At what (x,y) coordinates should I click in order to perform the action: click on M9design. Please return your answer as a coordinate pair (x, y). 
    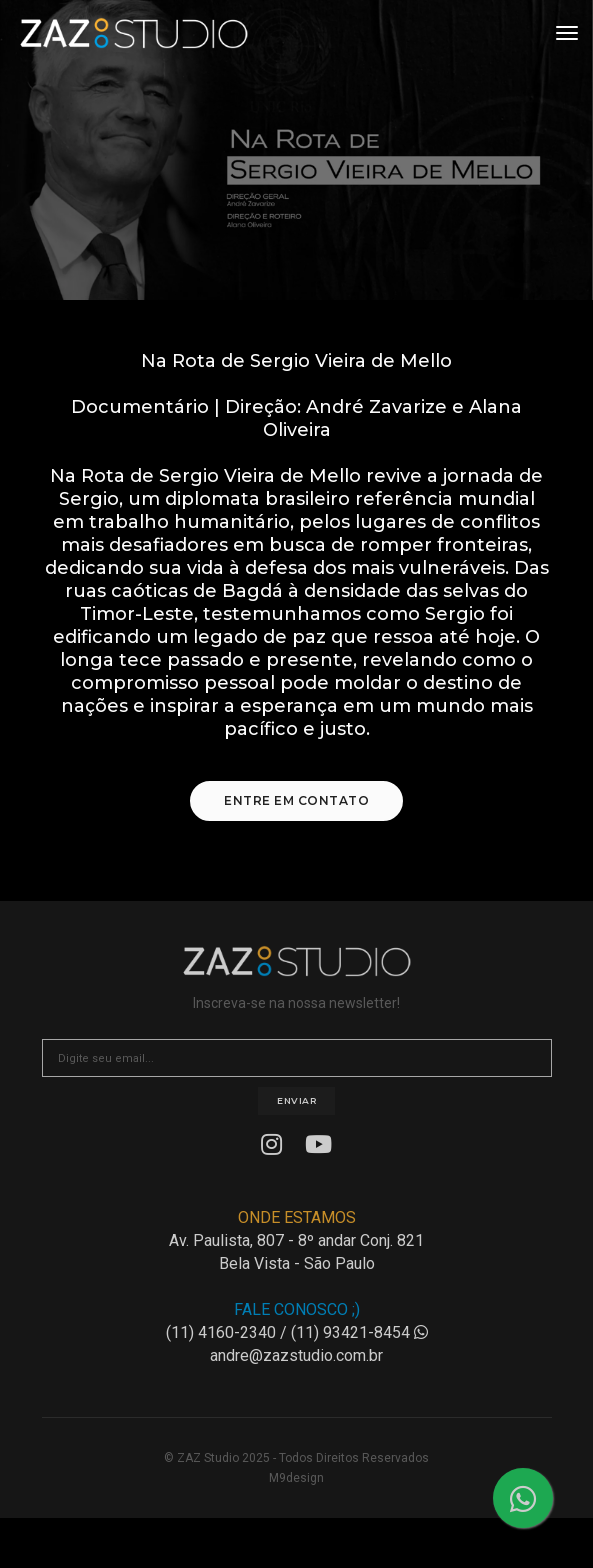
    Looking at the image, I should click on (296, 1478).